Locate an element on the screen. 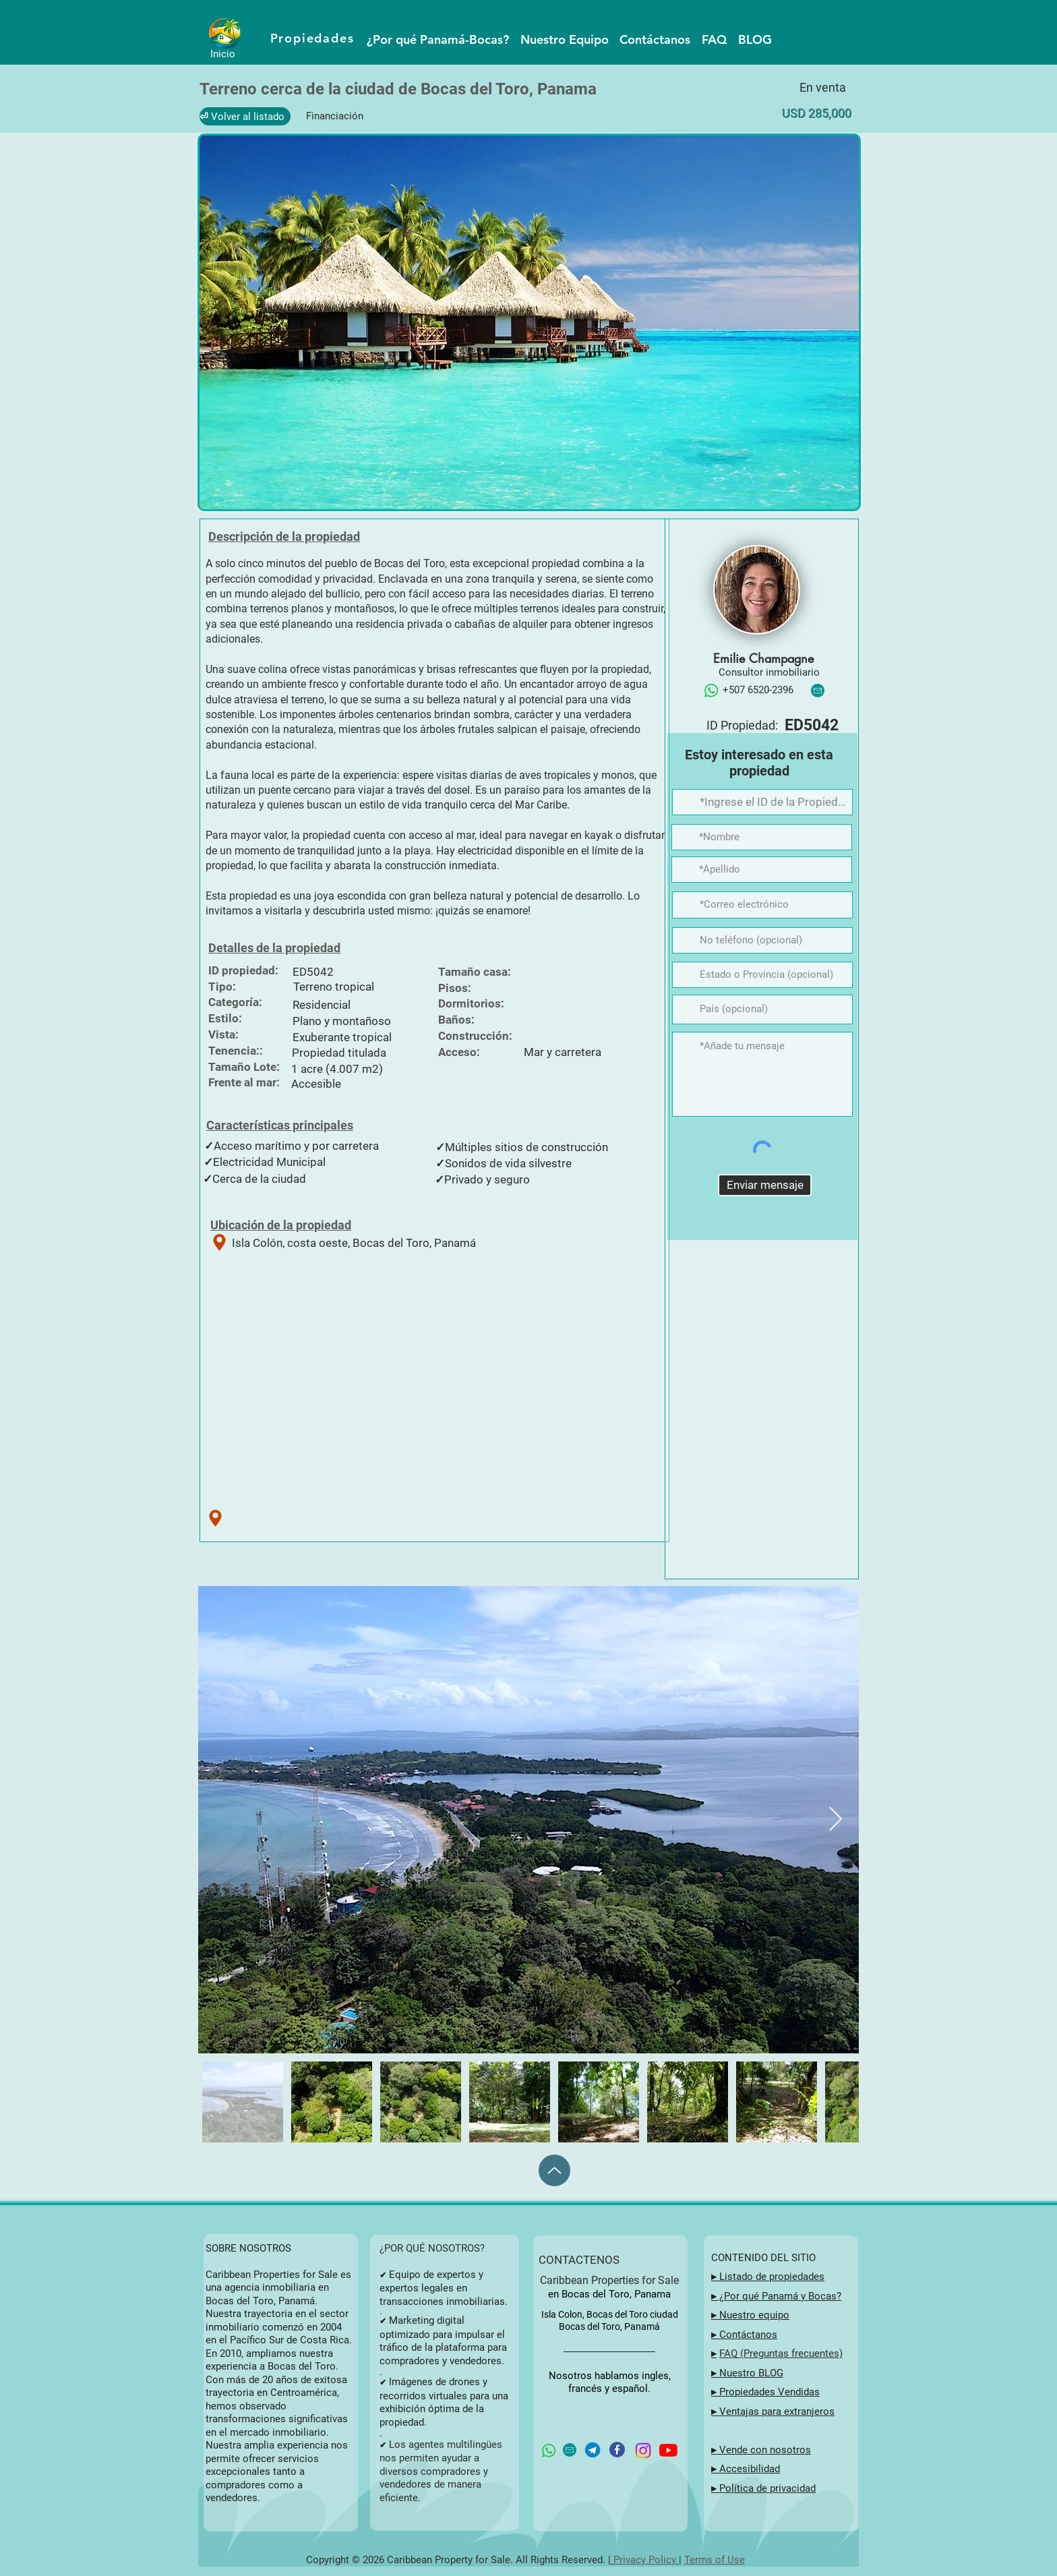 The image size is (1057, 2576). [Propiedades] is located at coordinates (313, 37).